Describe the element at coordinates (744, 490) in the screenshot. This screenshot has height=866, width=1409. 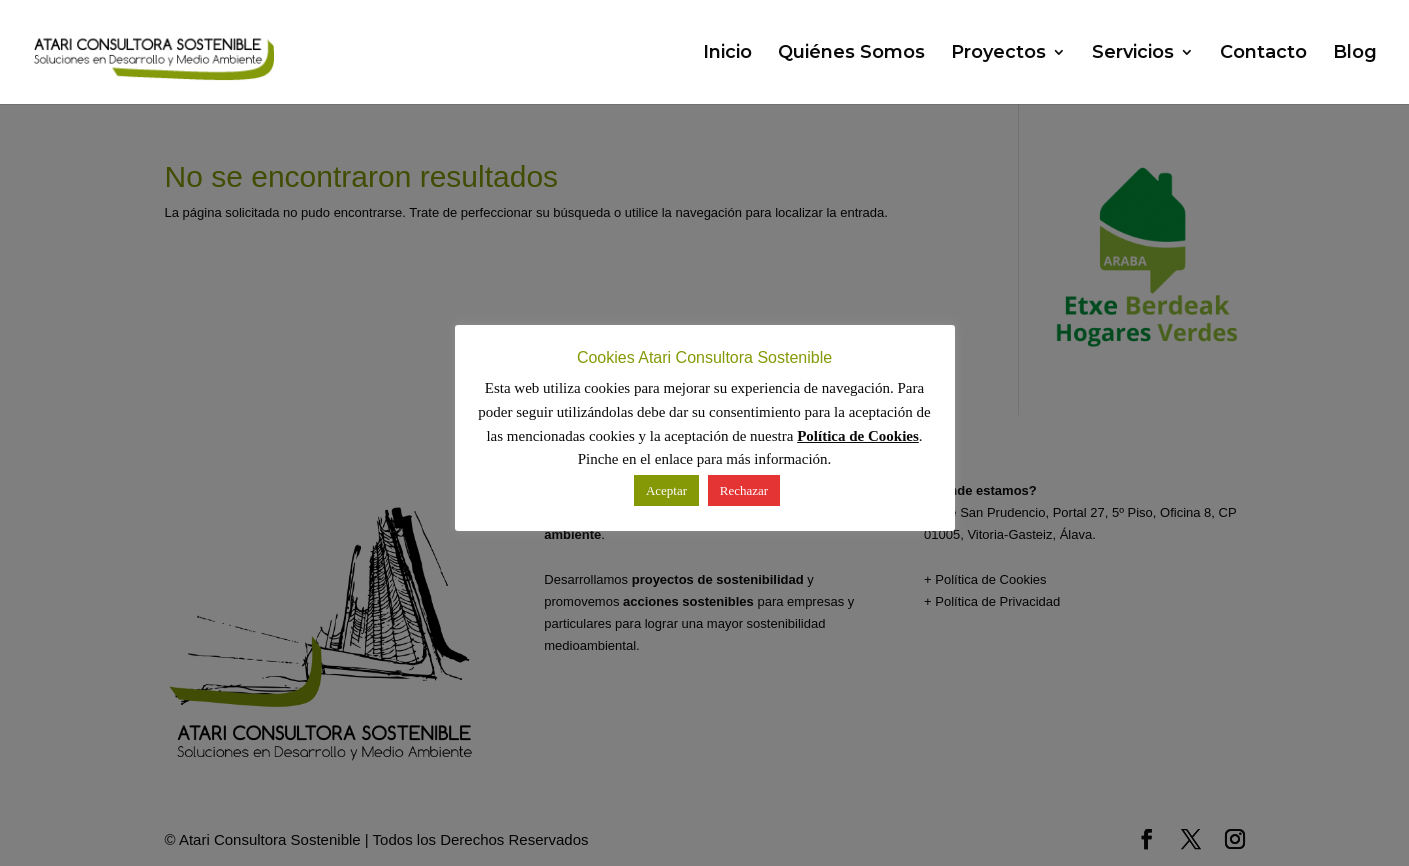
I see `Rechazar [button]` at that location.